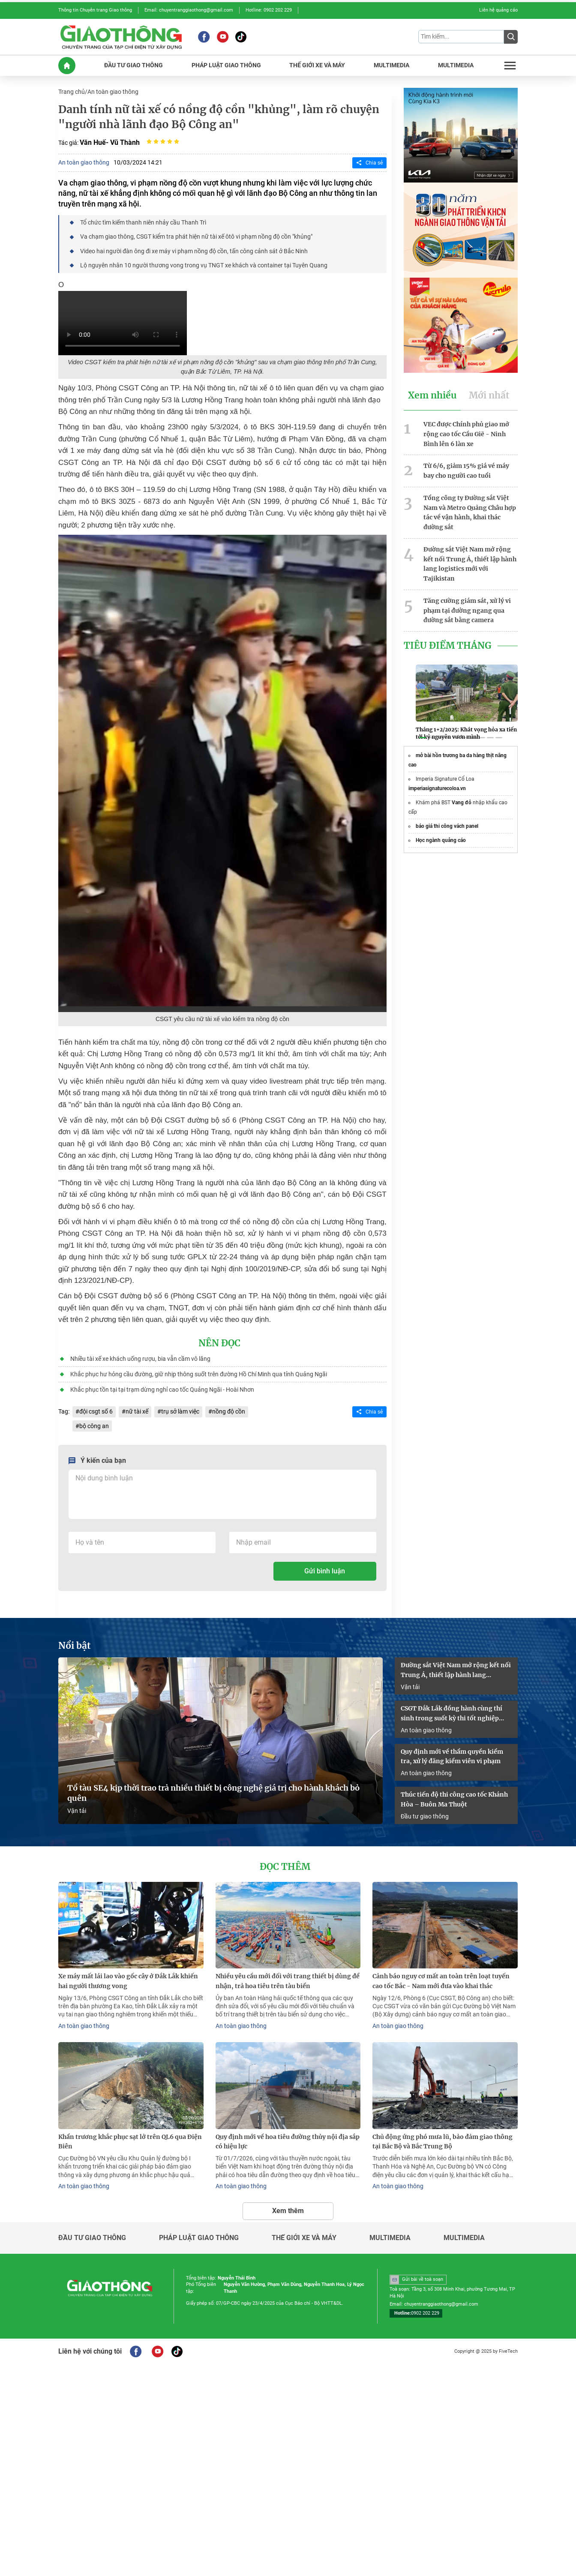  What do you see at coordinates (112, 91) in the screenshot?
I see `An toàn giao thông` at bounding box center [112, 91].